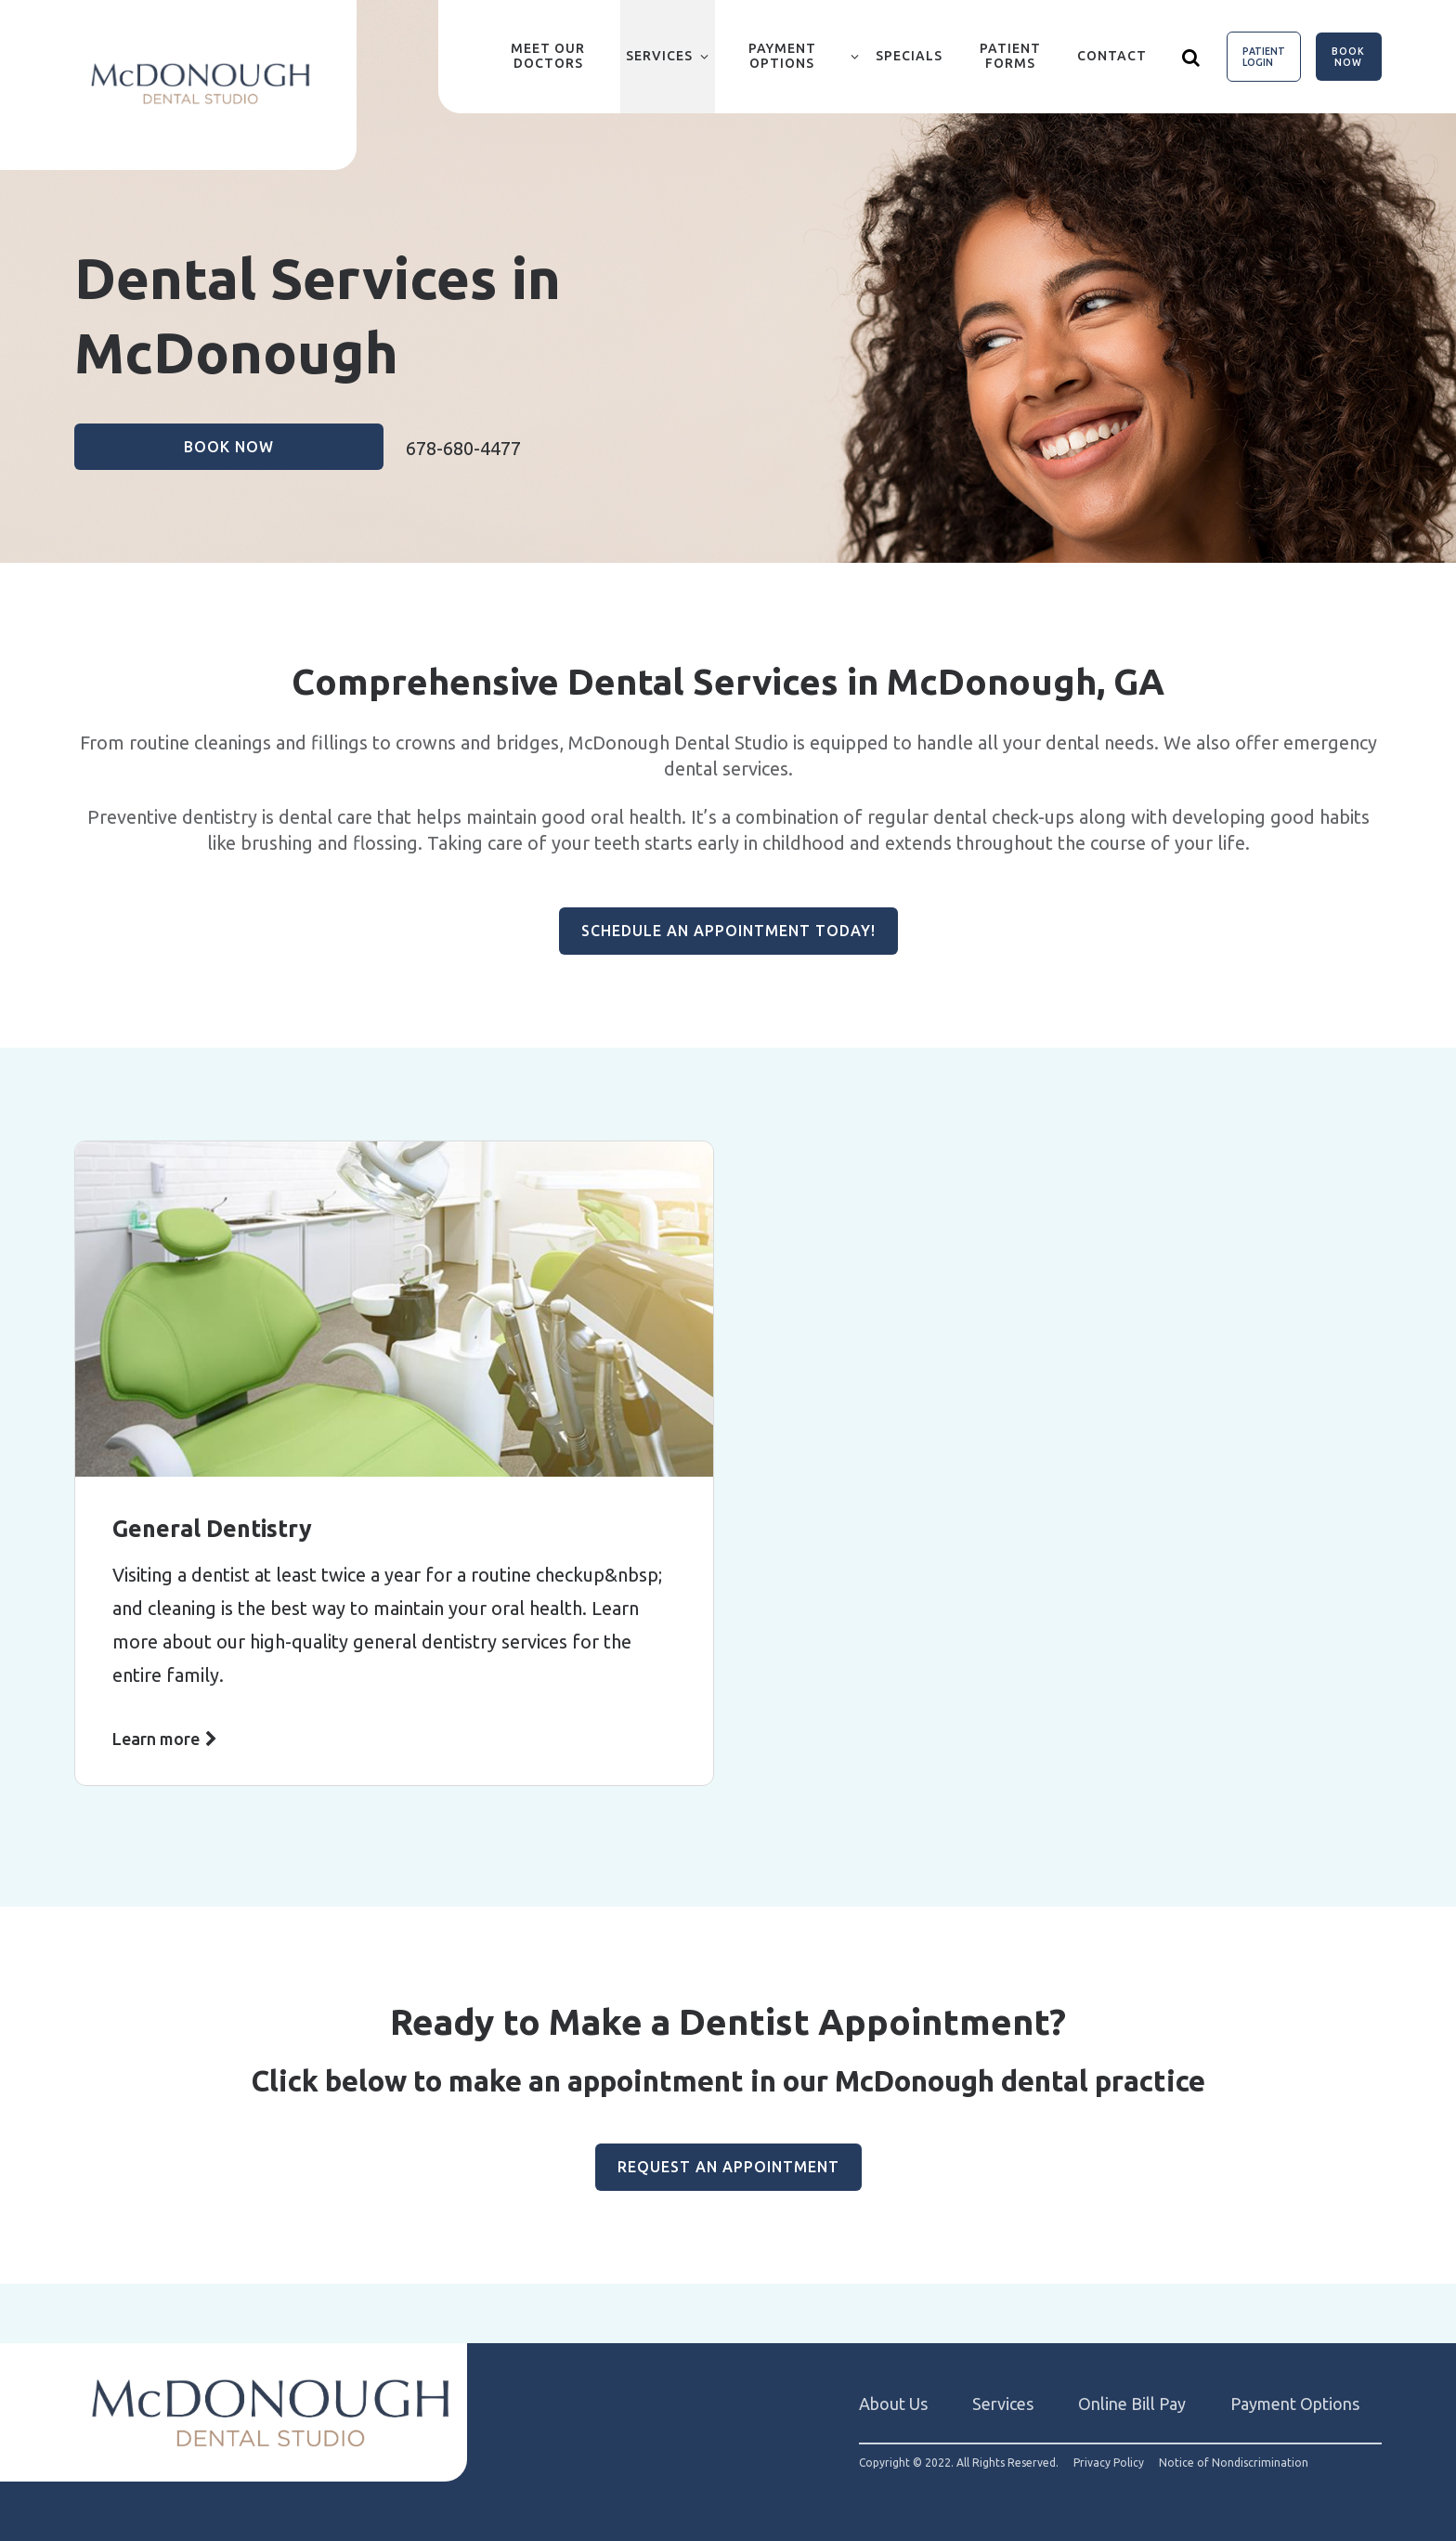 Image resolution: width=1456 pixels, height=2541 pixels. I want to click on Services, so click(659, 55).